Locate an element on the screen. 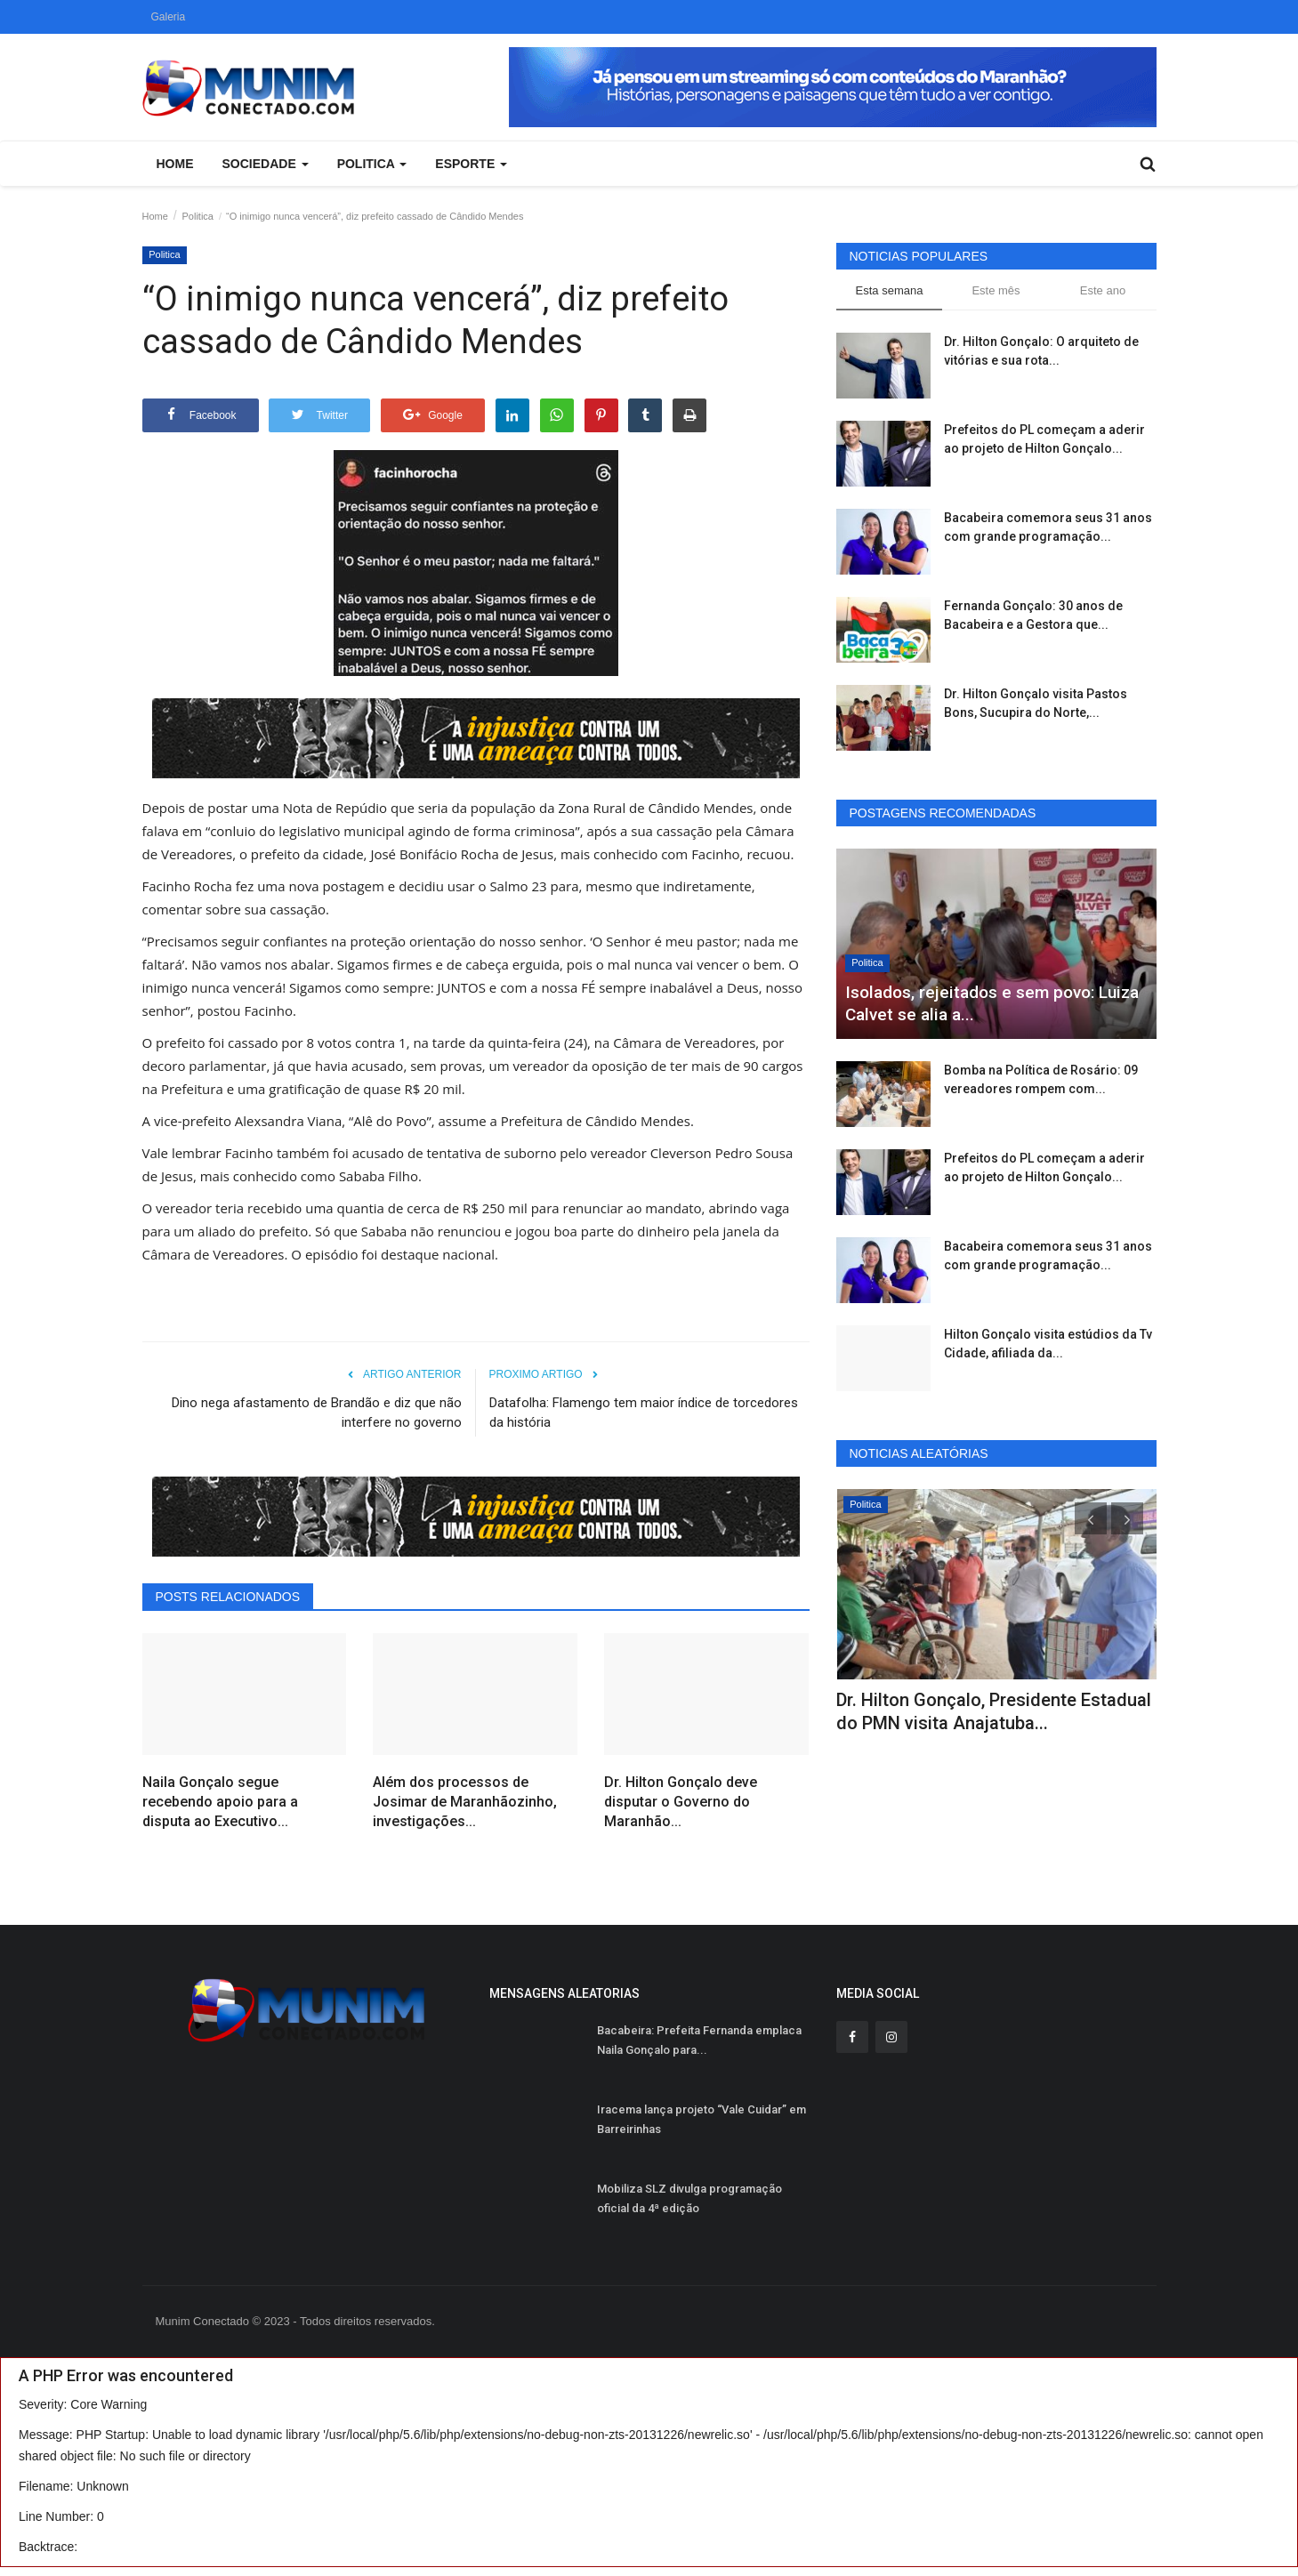 This screenshot has height=2576, width=1298. Dr. Hilton Gonçalo: O arquiteto de vitórias e sua rota... is located at coordinates (1041, 350).